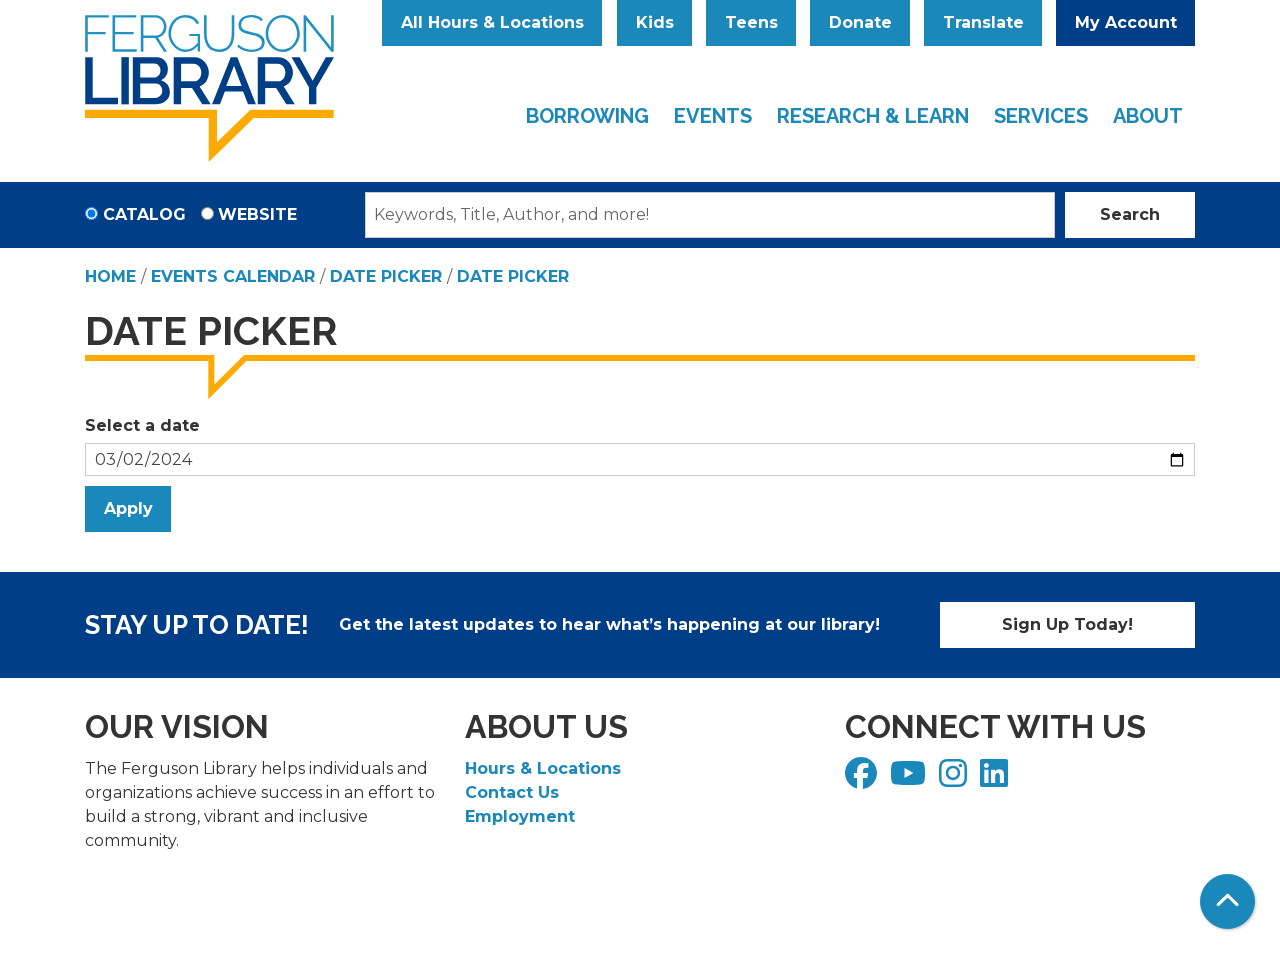 The width and height of the screenshot is (1280, 954). Describe the element at coordinates (1126, 22) in the screenshot. I see `My Account` at that location.